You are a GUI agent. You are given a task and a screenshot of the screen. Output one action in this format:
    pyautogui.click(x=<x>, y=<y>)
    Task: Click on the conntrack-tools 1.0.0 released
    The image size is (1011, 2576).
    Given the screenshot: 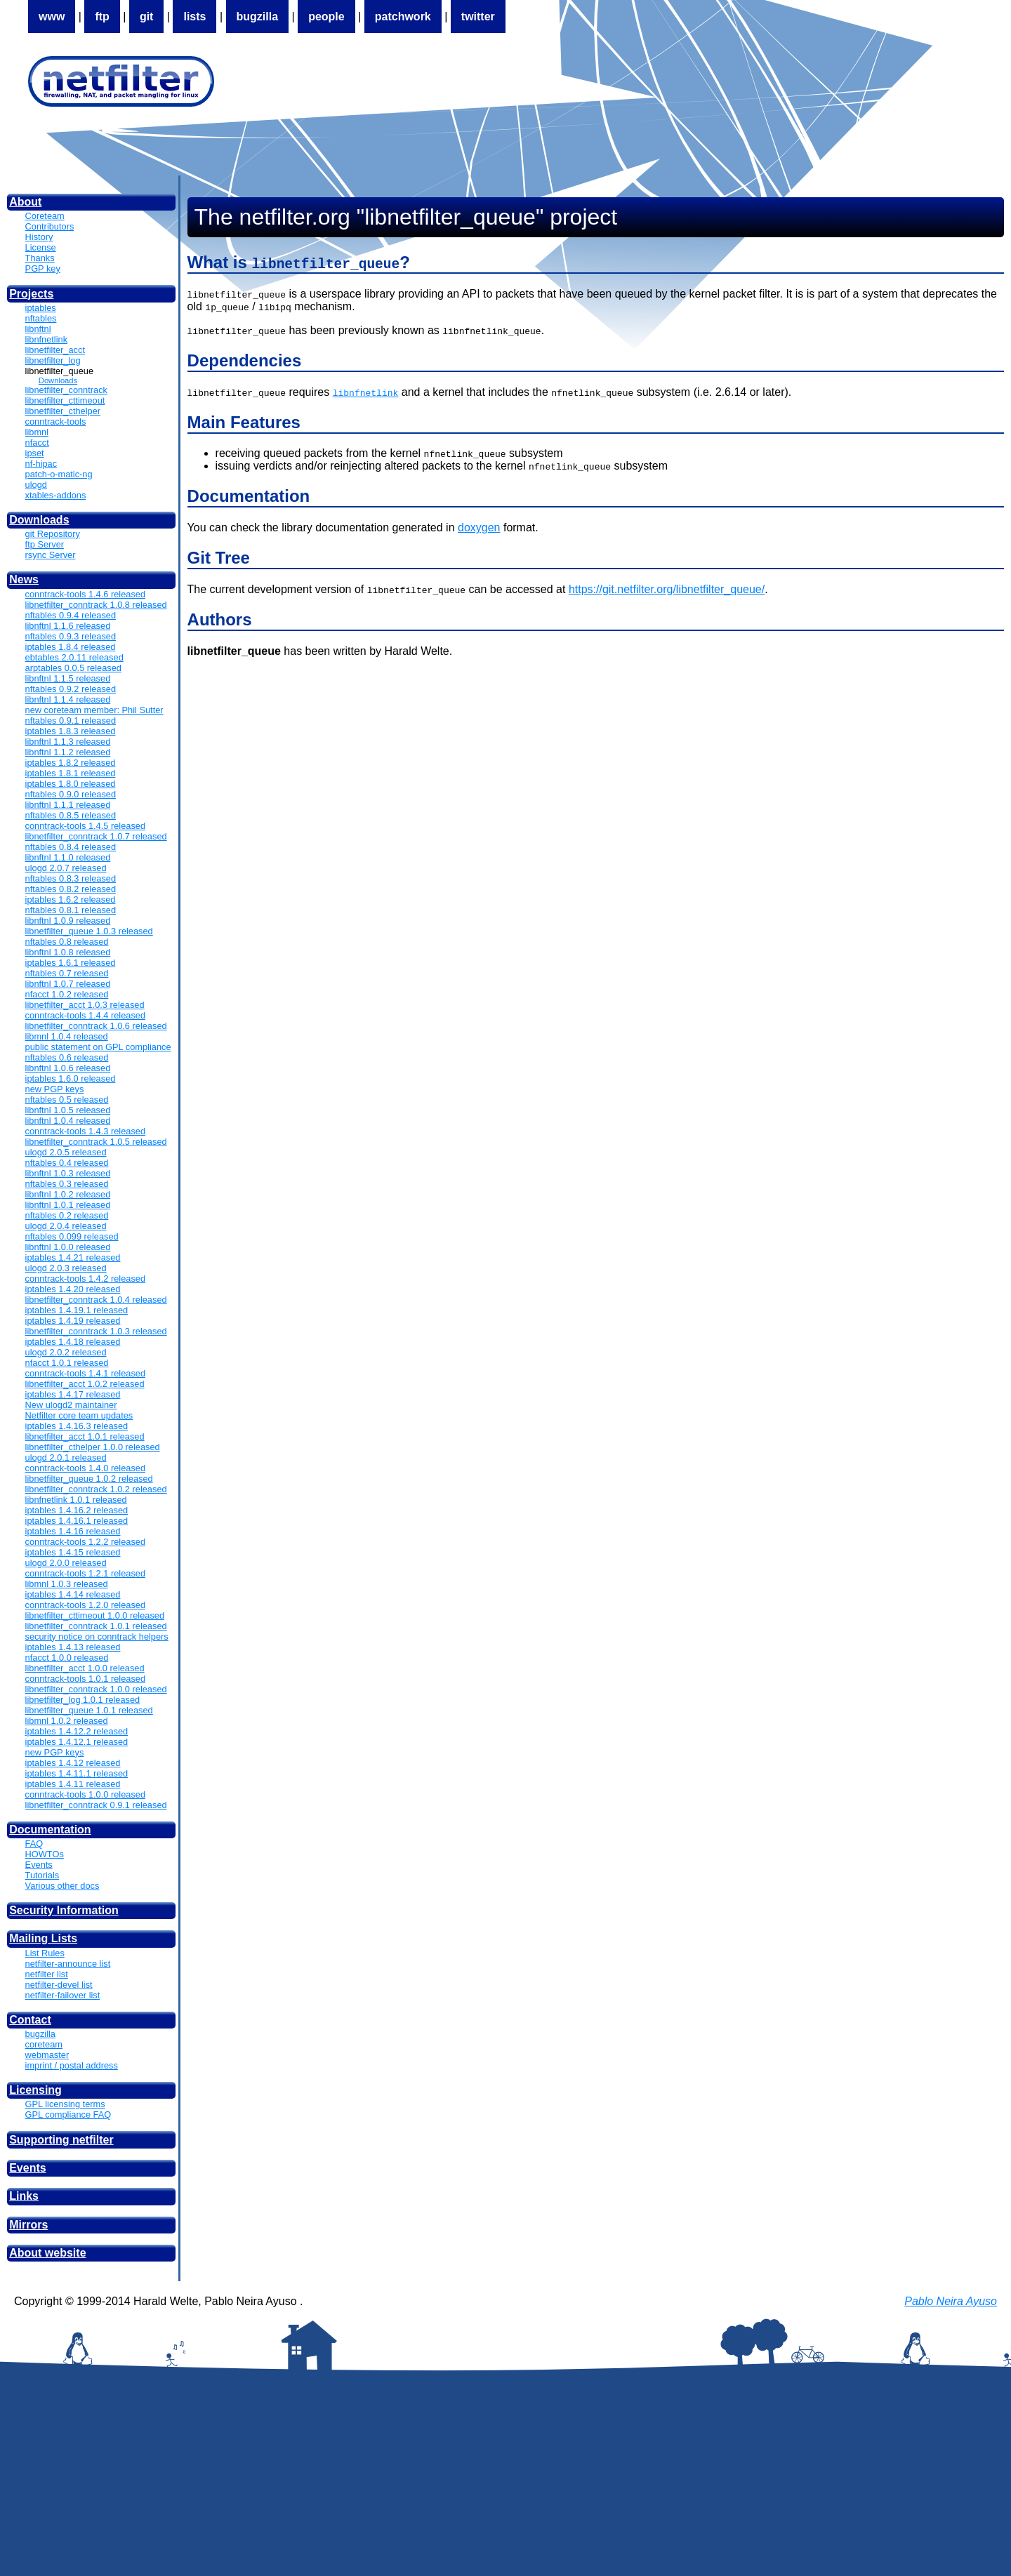 What is the action you would take?
    pyautogui.click(x=85, y=1794)
    